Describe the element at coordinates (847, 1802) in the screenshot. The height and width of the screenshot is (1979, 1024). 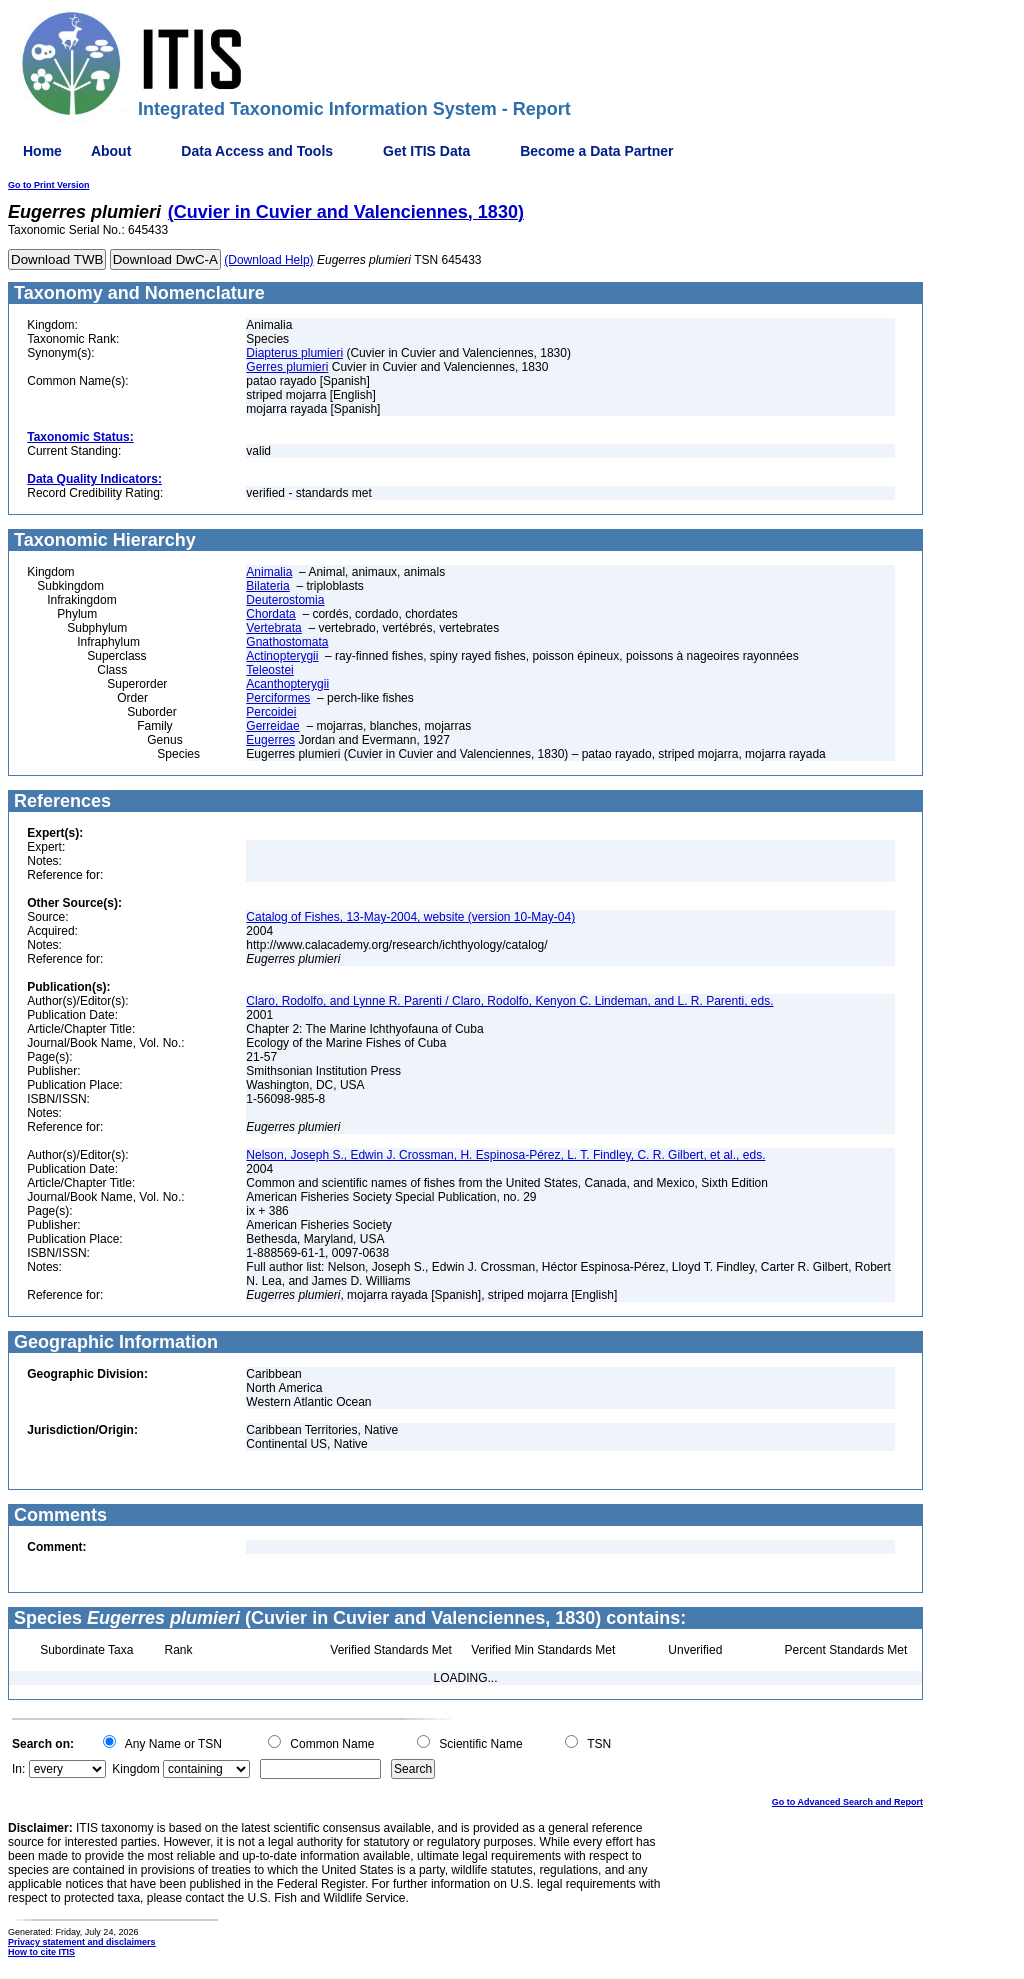
I see `Go to Advanced Search and Report` at that location.